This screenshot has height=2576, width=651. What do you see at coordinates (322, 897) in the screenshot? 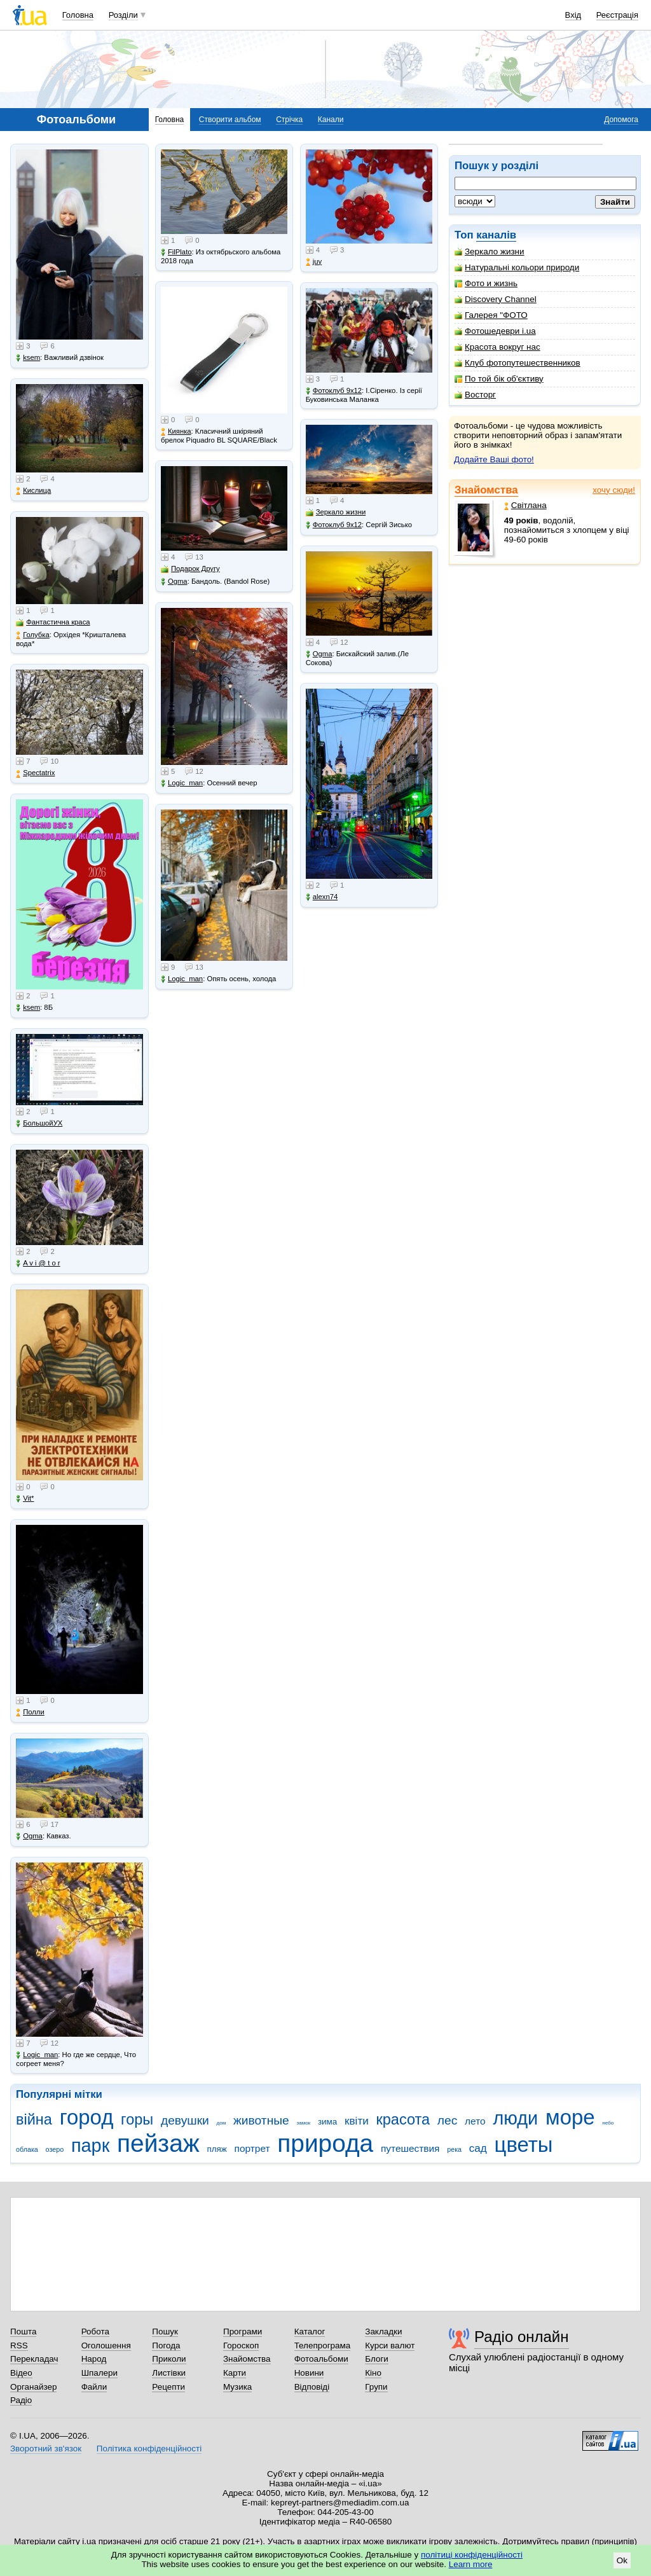
I see `alexn74` at bounding box center [322, 897].